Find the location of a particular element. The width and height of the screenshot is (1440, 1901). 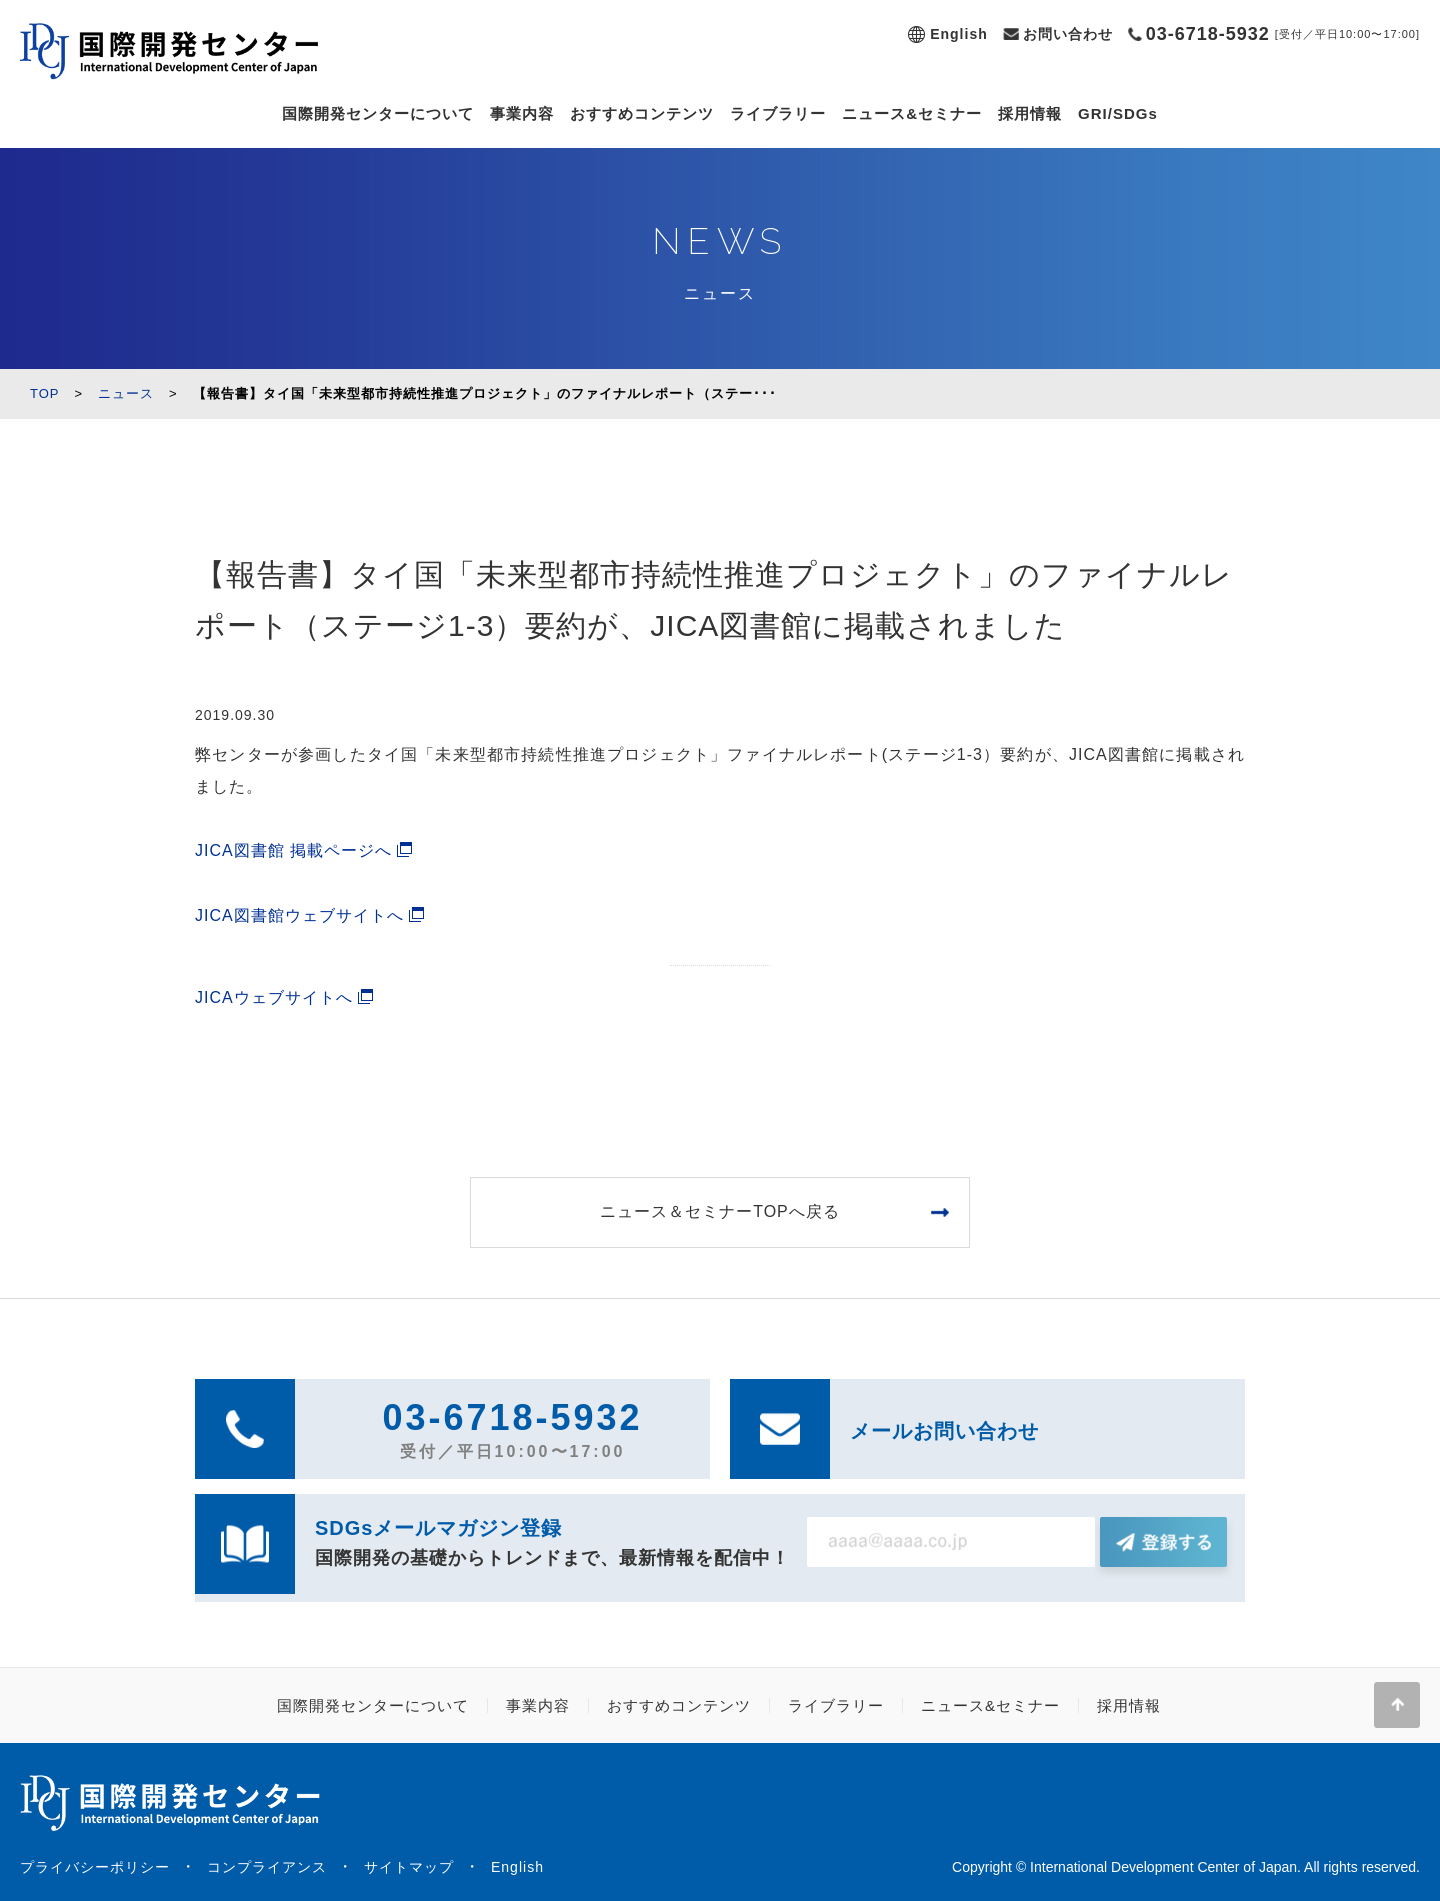

採用情報 is located at coordinates (1030, 113).